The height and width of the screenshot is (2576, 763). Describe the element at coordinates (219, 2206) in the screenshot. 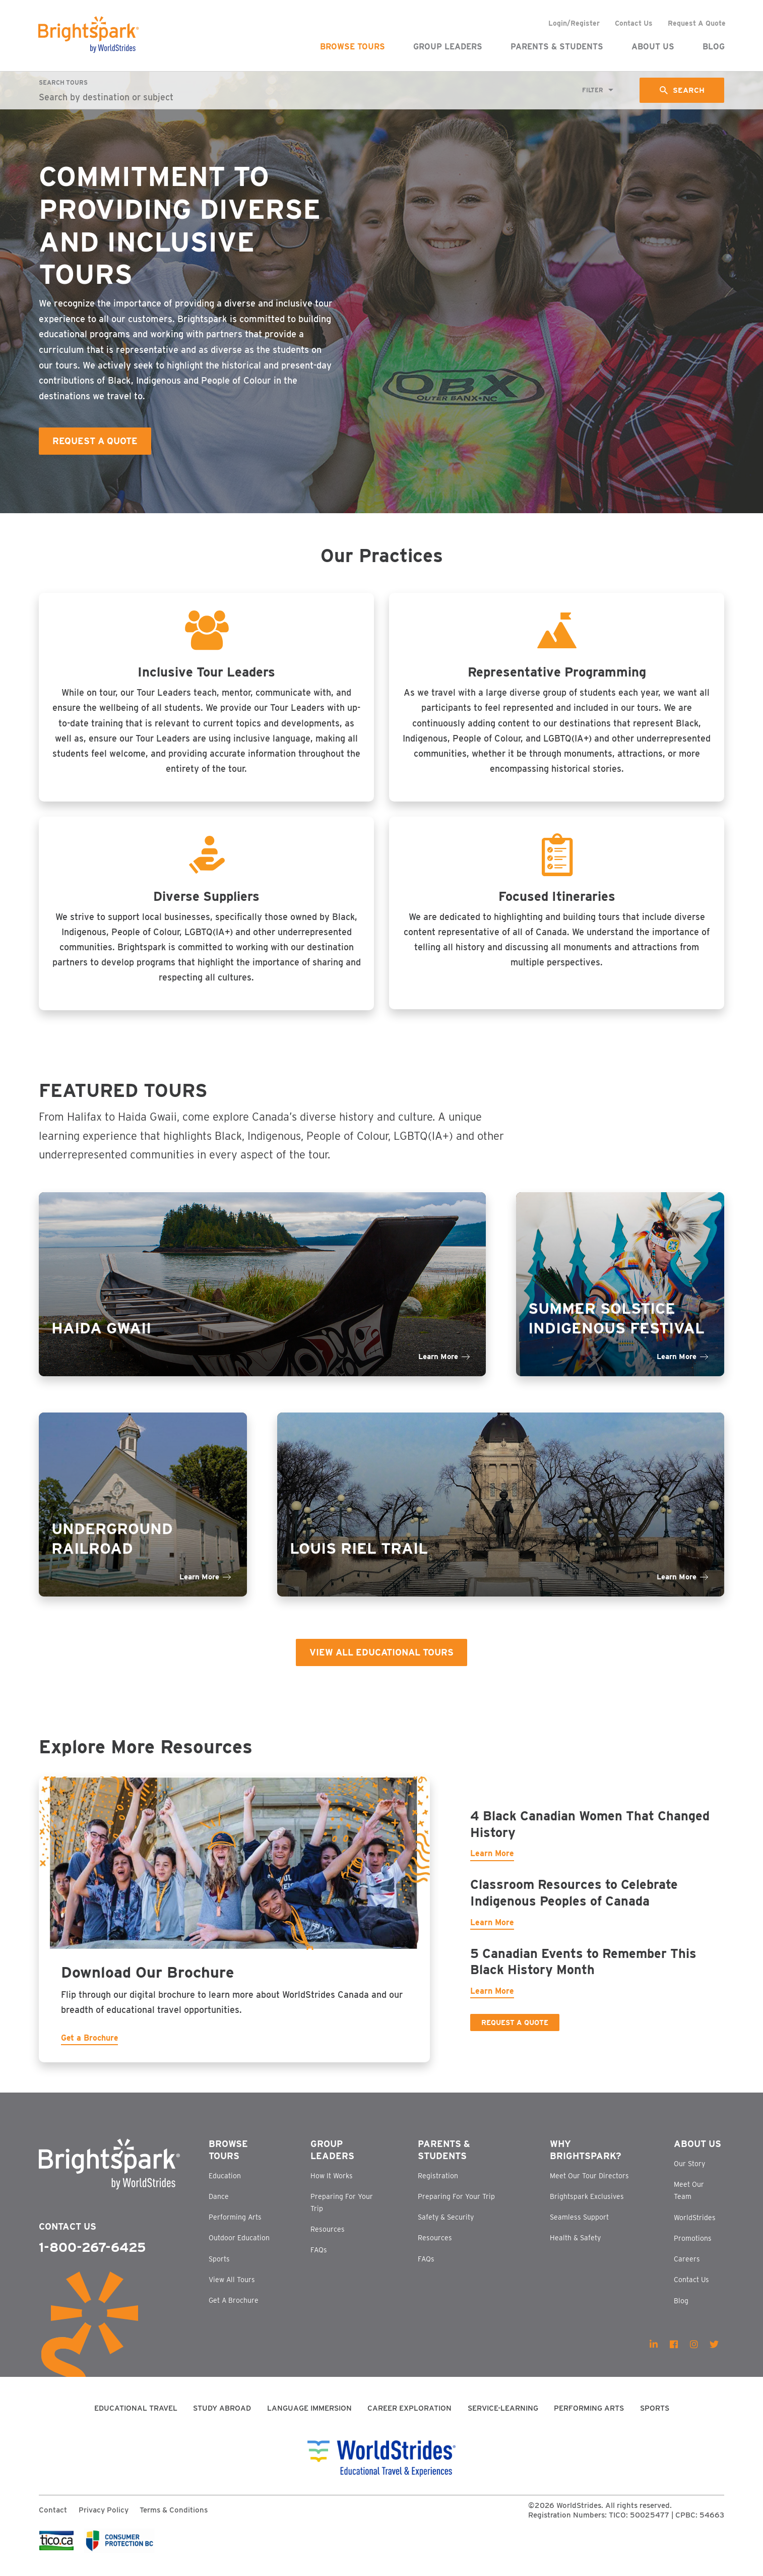

I see `Dance [menuitem]` at that location.